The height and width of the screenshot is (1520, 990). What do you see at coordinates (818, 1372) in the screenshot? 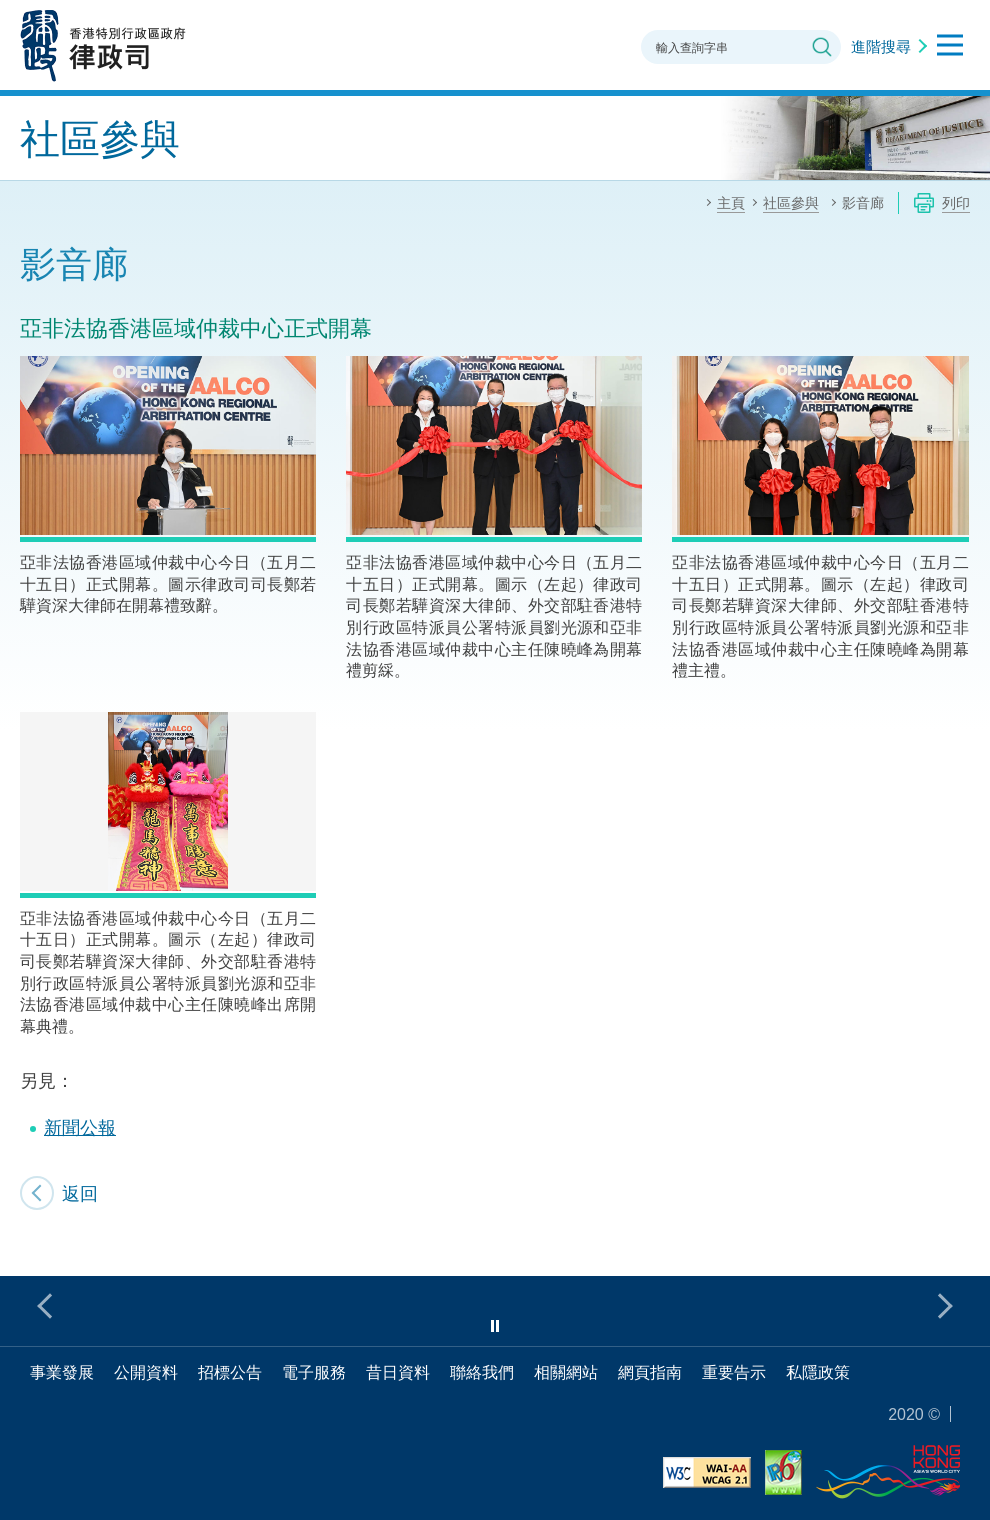
I see `私隱政策` at bounding box center [818, 1372].